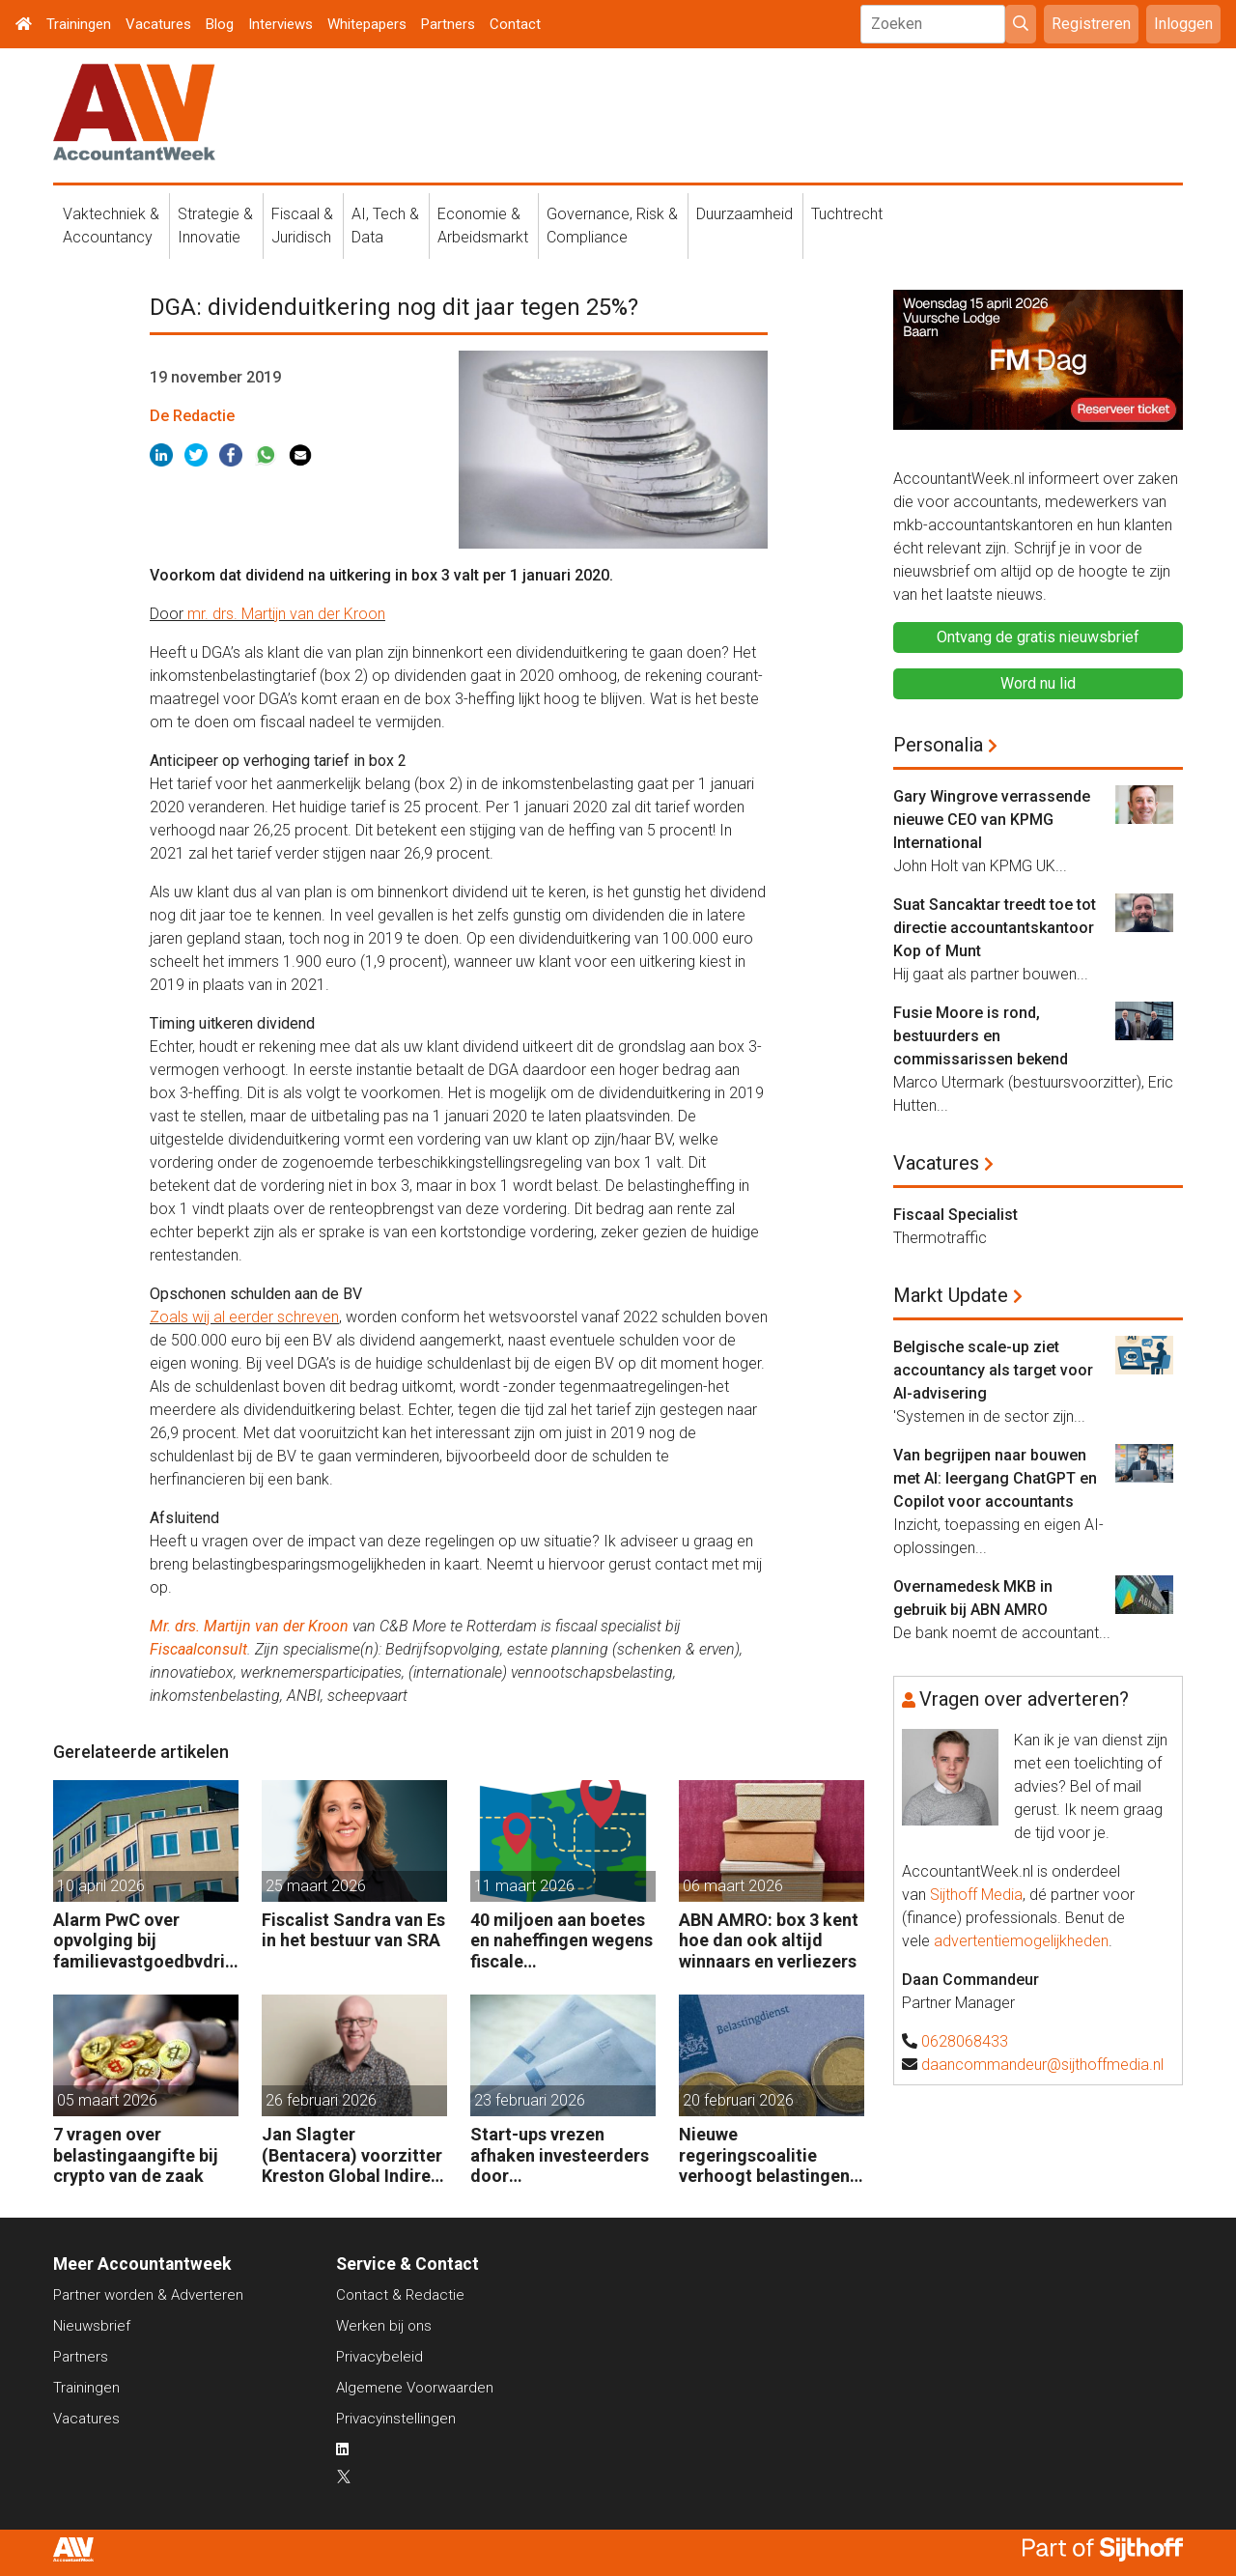 Image resolution: width=1236 pixels, height=2576 pixels. What do you see at coordinates (524, 1886) in the screenshot?
I see `11 maart 2026` at bounding box center [524, 1886].